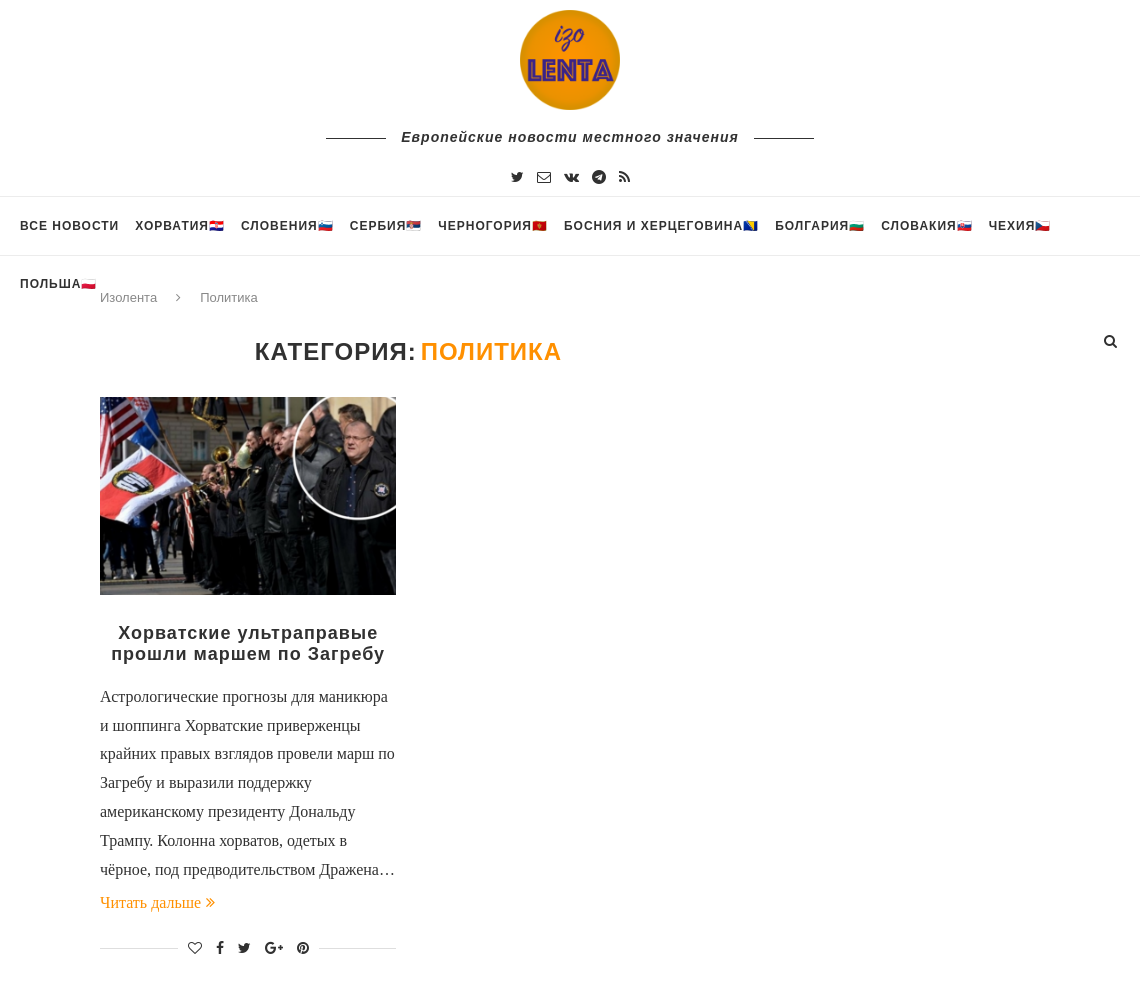  Describe the element at coordinates (386, 226) in the screenshot. I see `Сербия🇷🇸` at that location.